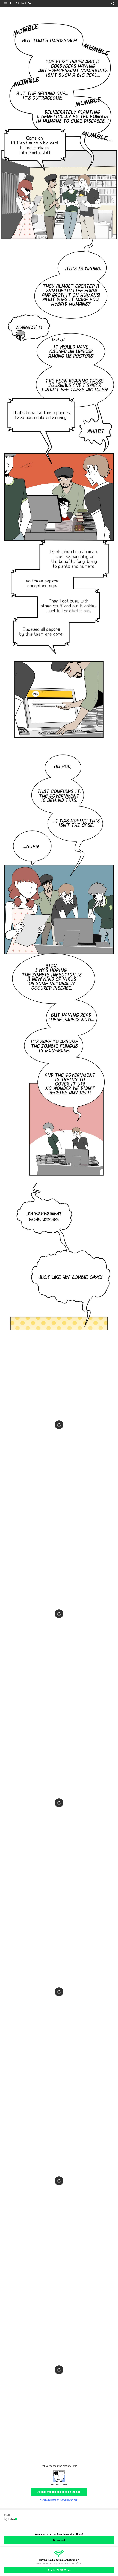 The height and width of the screenshot is (2576, 118). Describe the element at coordinates (59, 2500) in the screenshot. I see `Why should I read on the WEBTOON app?` at that location.